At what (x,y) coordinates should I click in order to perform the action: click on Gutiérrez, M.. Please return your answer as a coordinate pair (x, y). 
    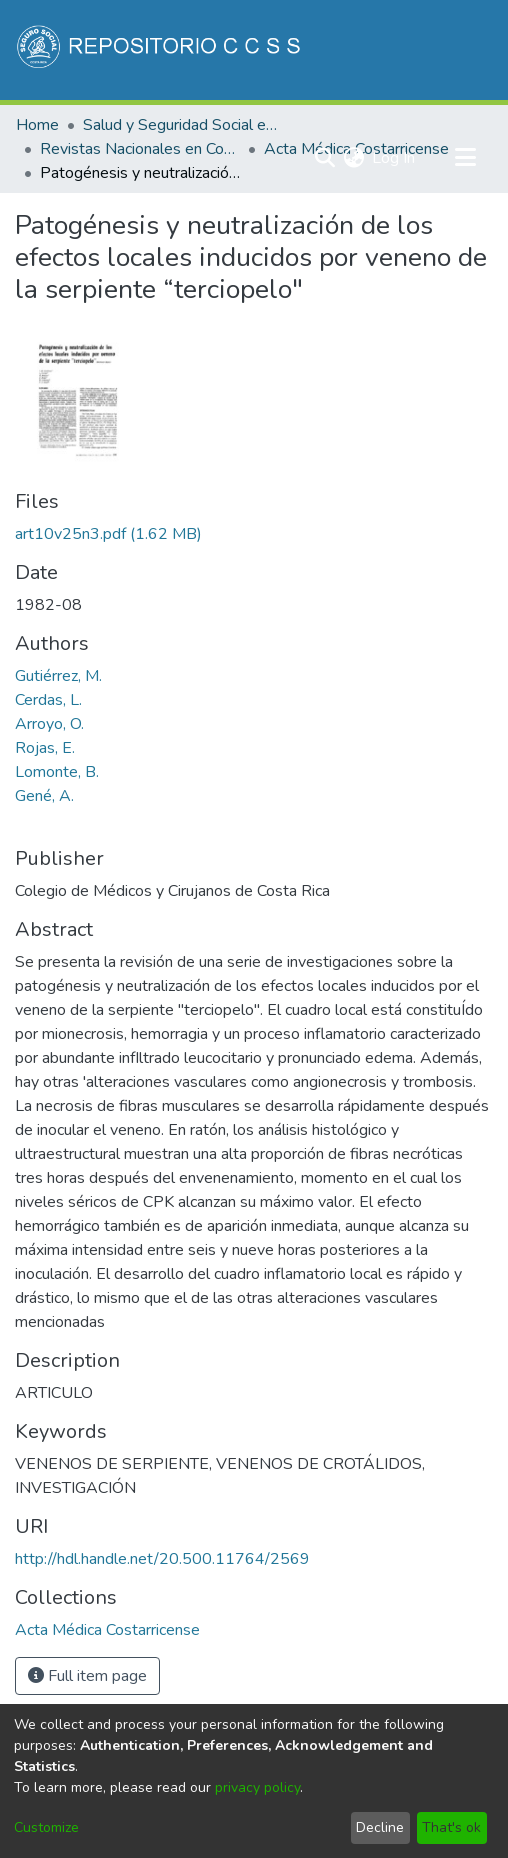
    Looking at the image, I should click on (58, 676).